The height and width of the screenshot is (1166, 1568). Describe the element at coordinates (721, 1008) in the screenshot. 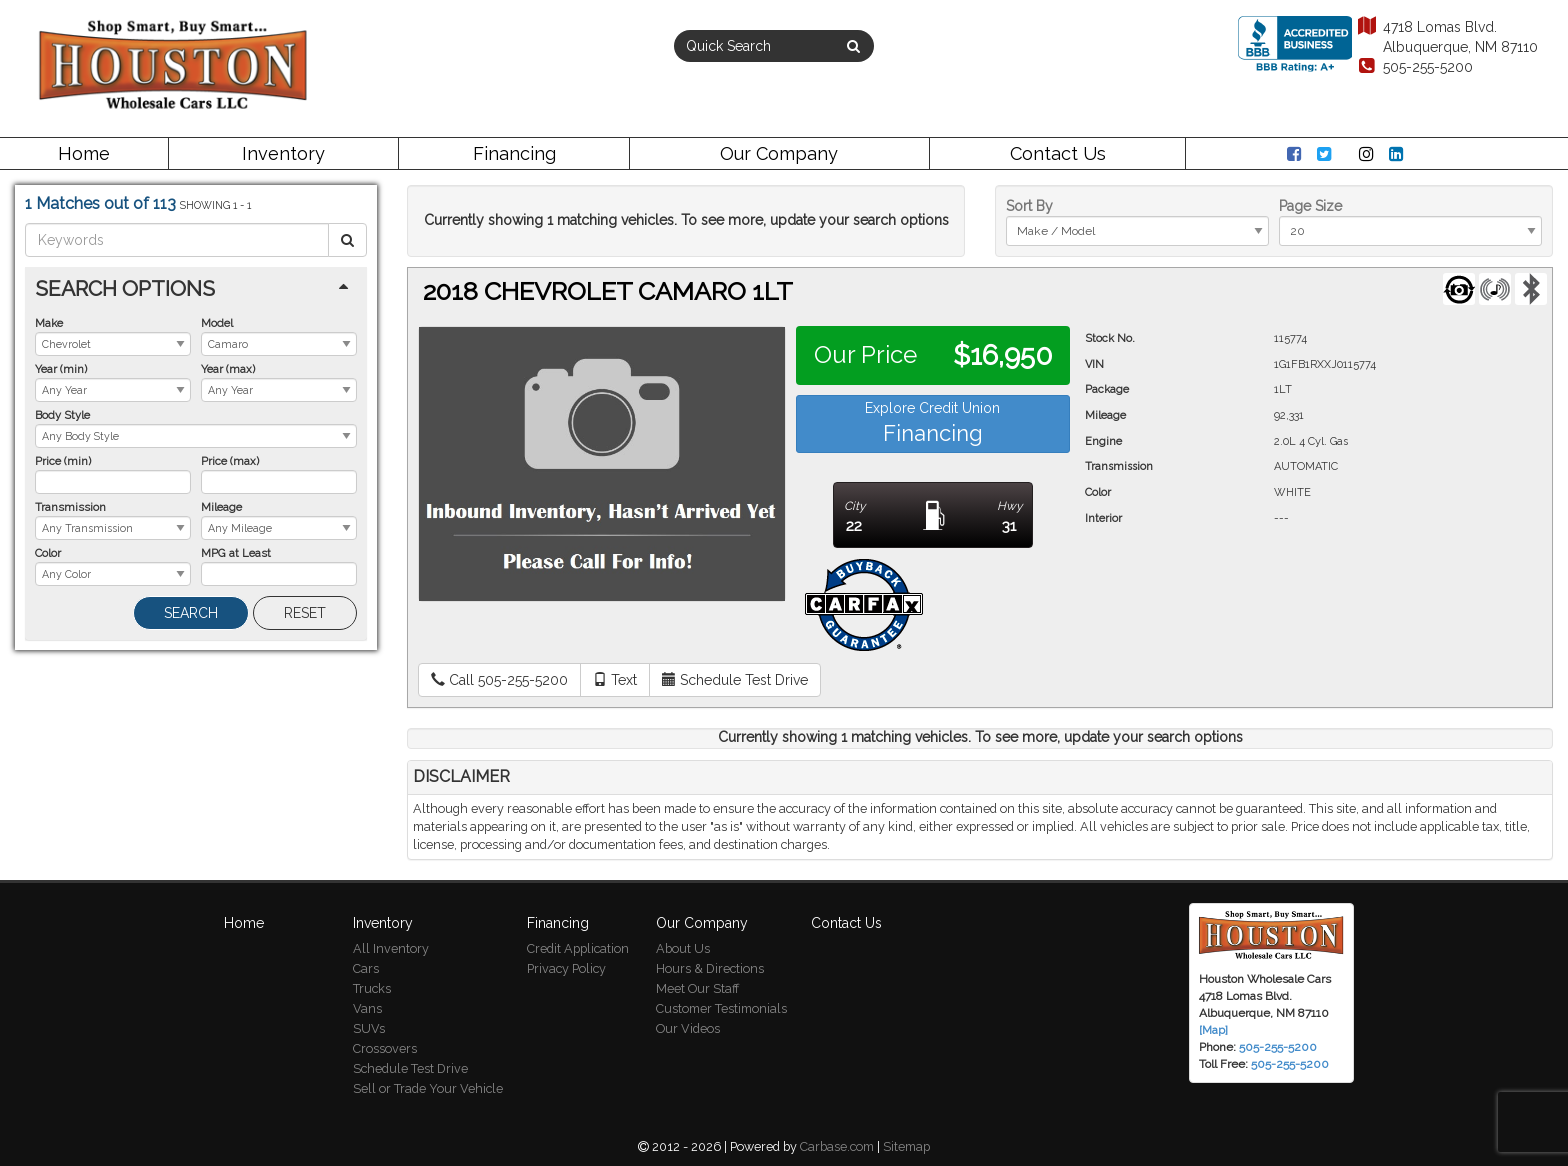

I see `Customer Testimonials` at that location.